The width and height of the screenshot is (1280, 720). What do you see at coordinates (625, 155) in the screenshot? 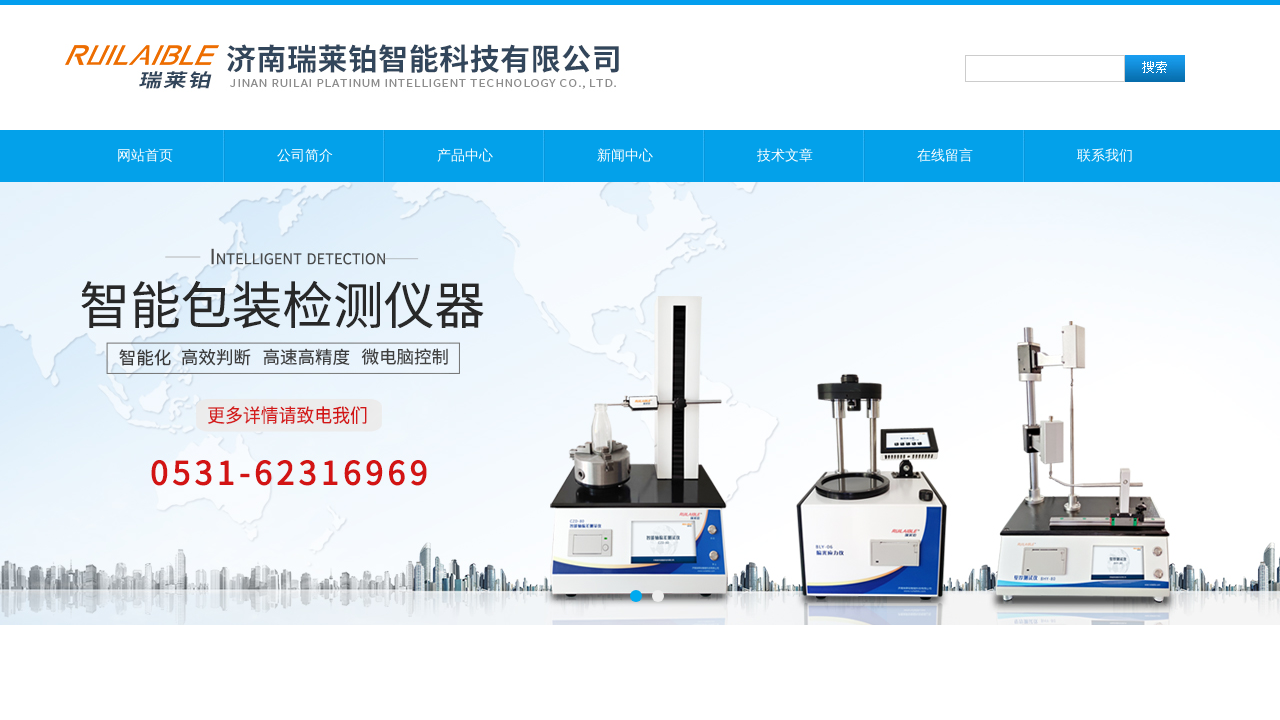
I see `新闻中心` at bounding box center [625, 155].